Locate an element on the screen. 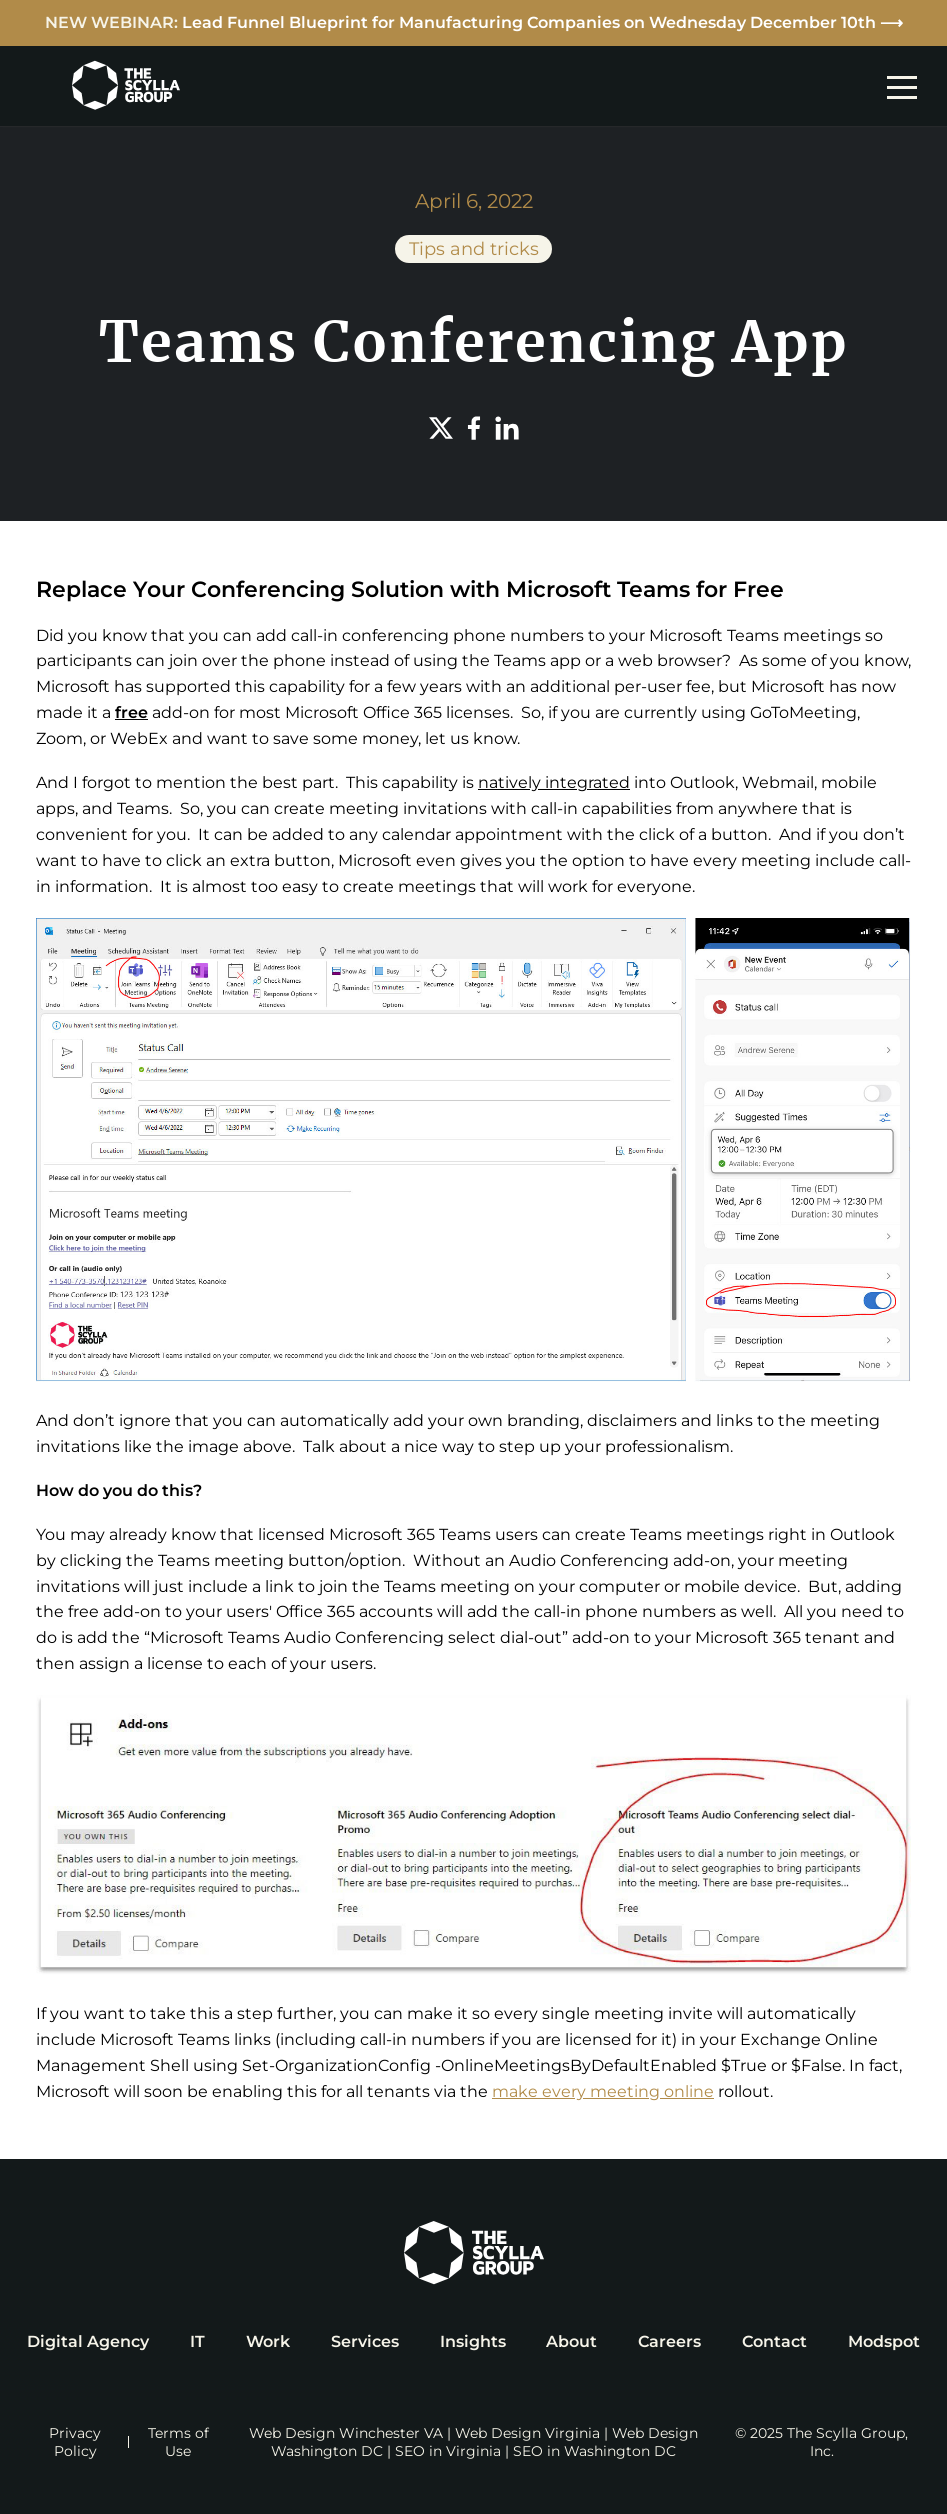 This screenshot has width=947, height=2514. Web Design Winchester VA is located at coordinates (346, 2433).